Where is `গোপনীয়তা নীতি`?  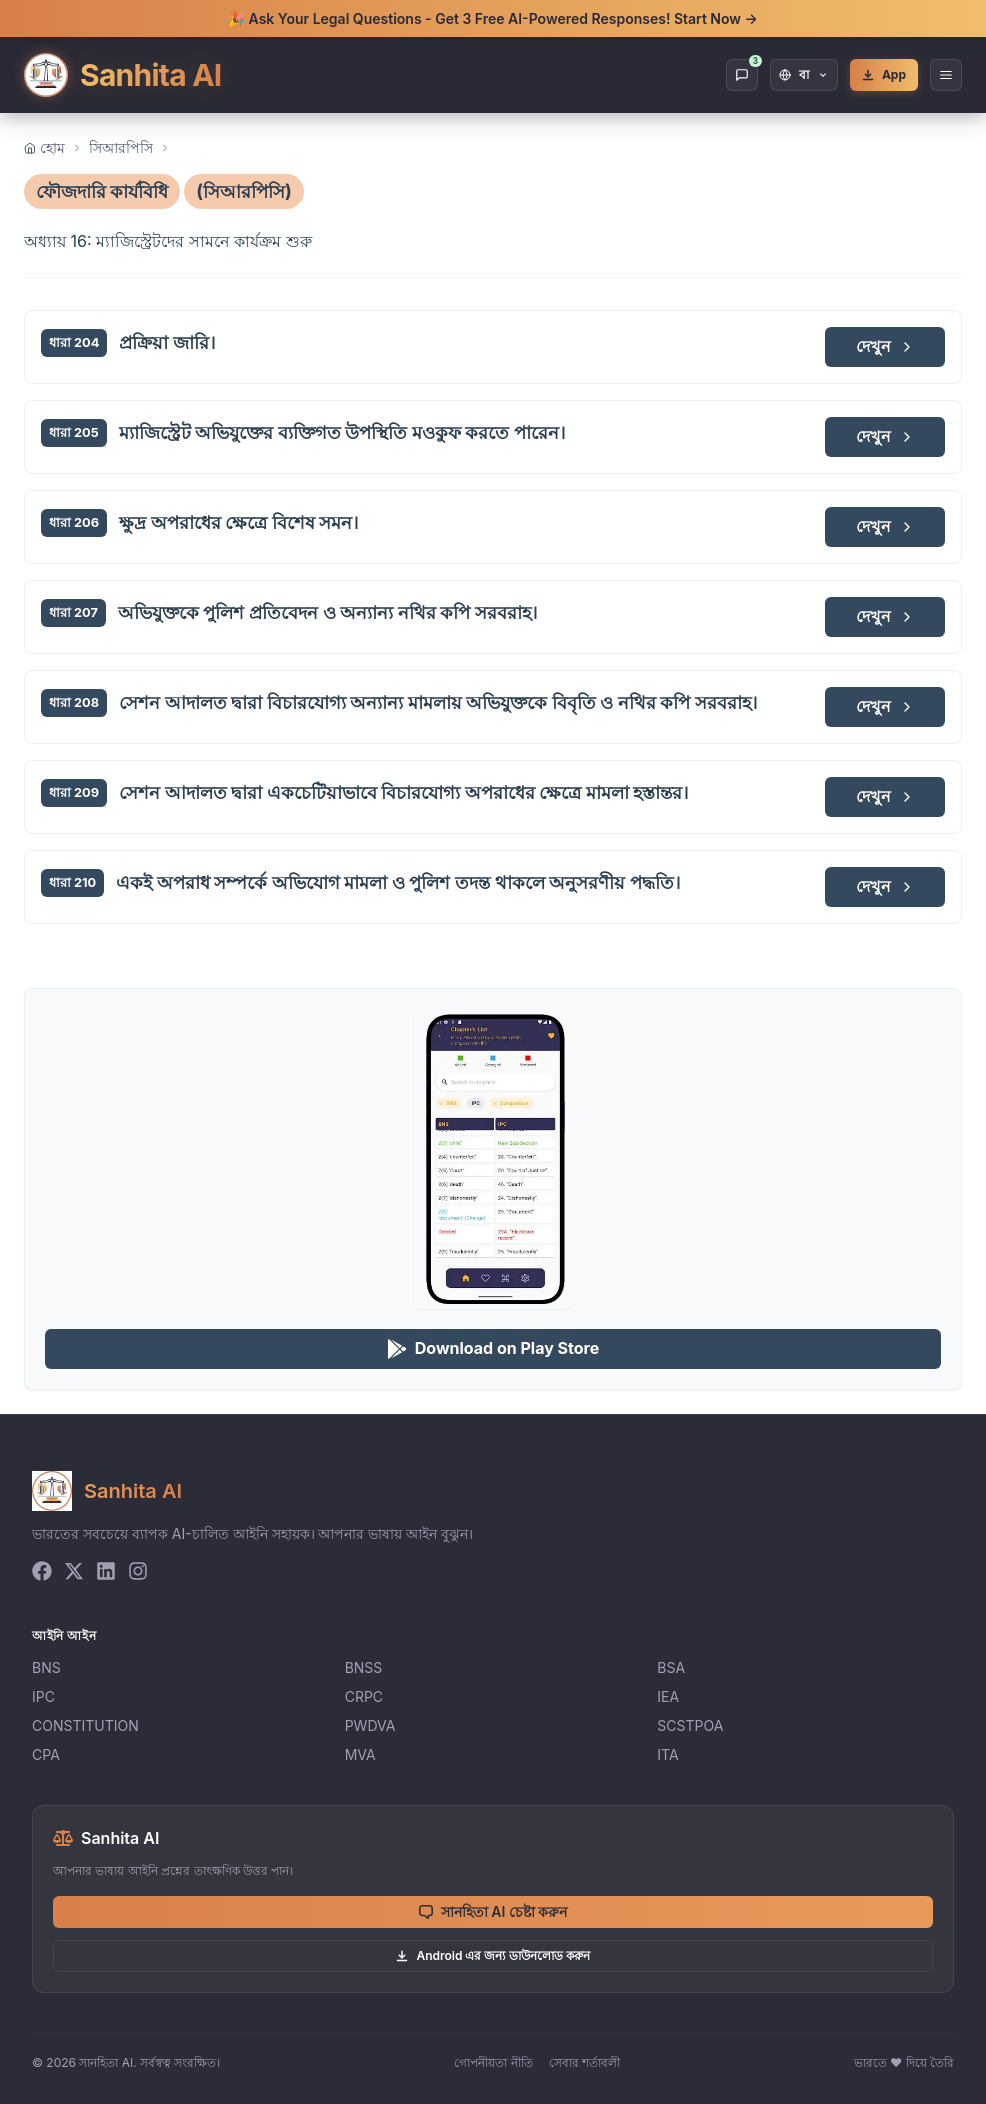
গোপনীয়তা নীতি is located at coordinates (493, 2062).